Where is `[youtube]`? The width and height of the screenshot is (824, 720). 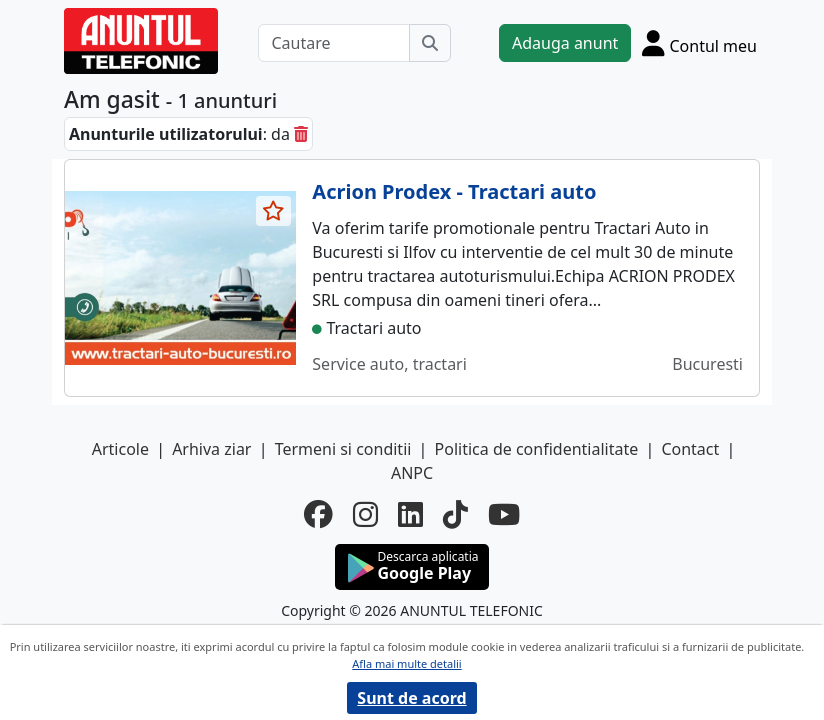
[youtube] is located at coordinates (504, 514).